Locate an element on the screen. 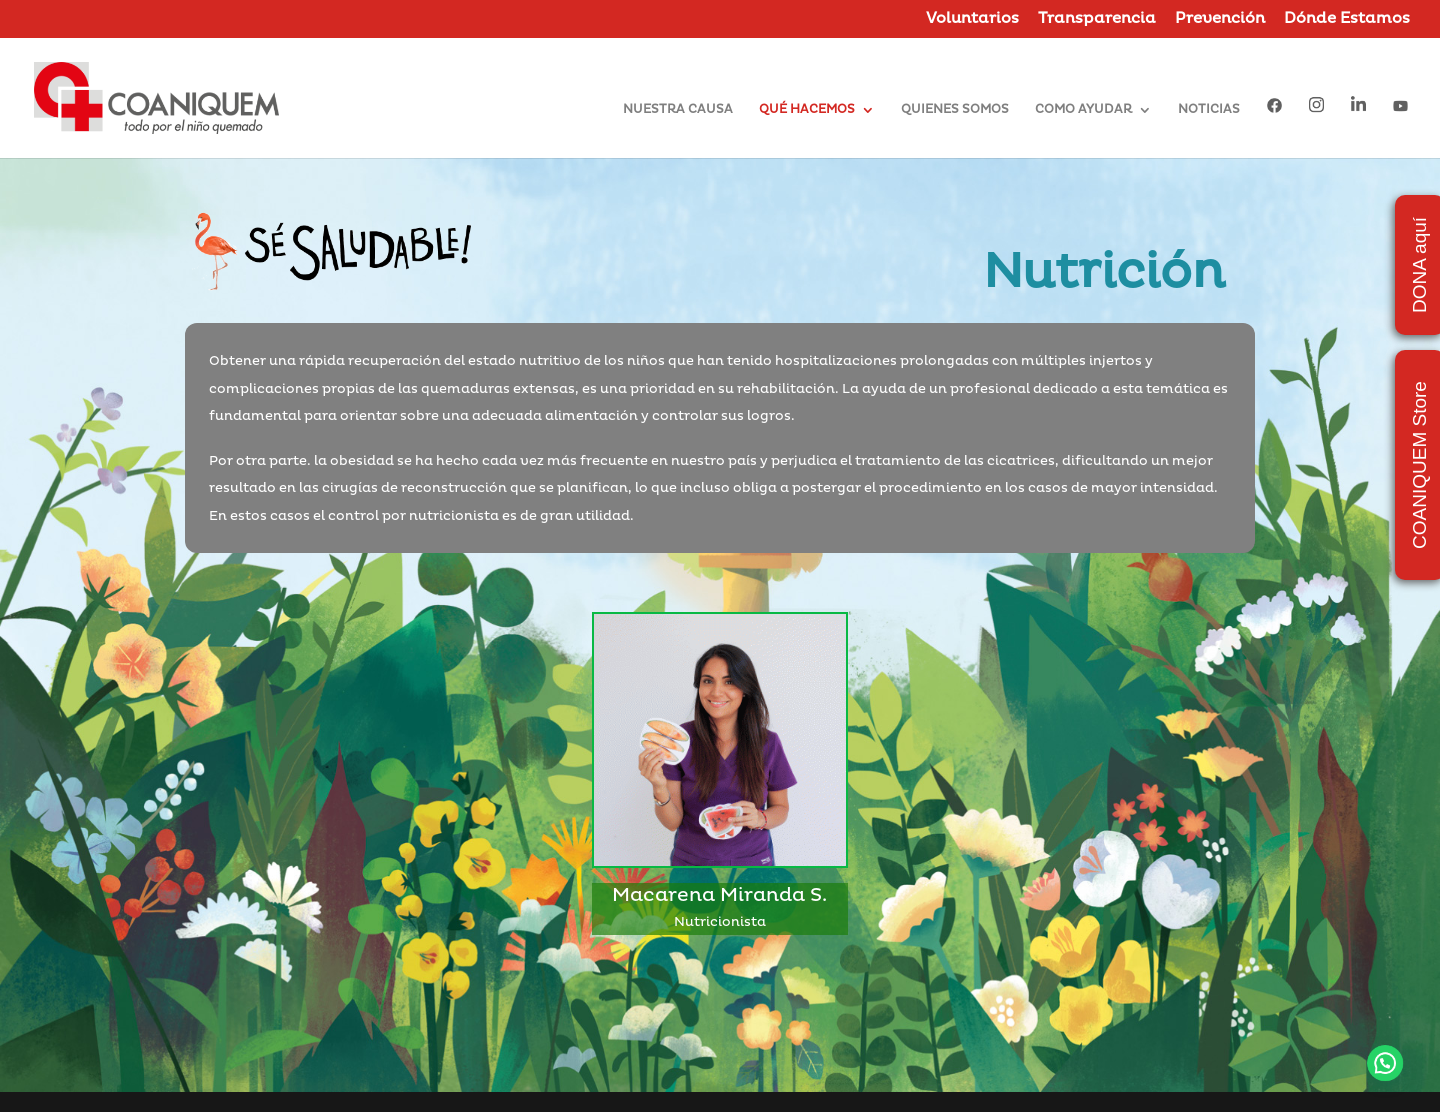 The height and width of the screenshot is (1112, 1440). QUIENES SOMOS is located at coordinates (955, 110).